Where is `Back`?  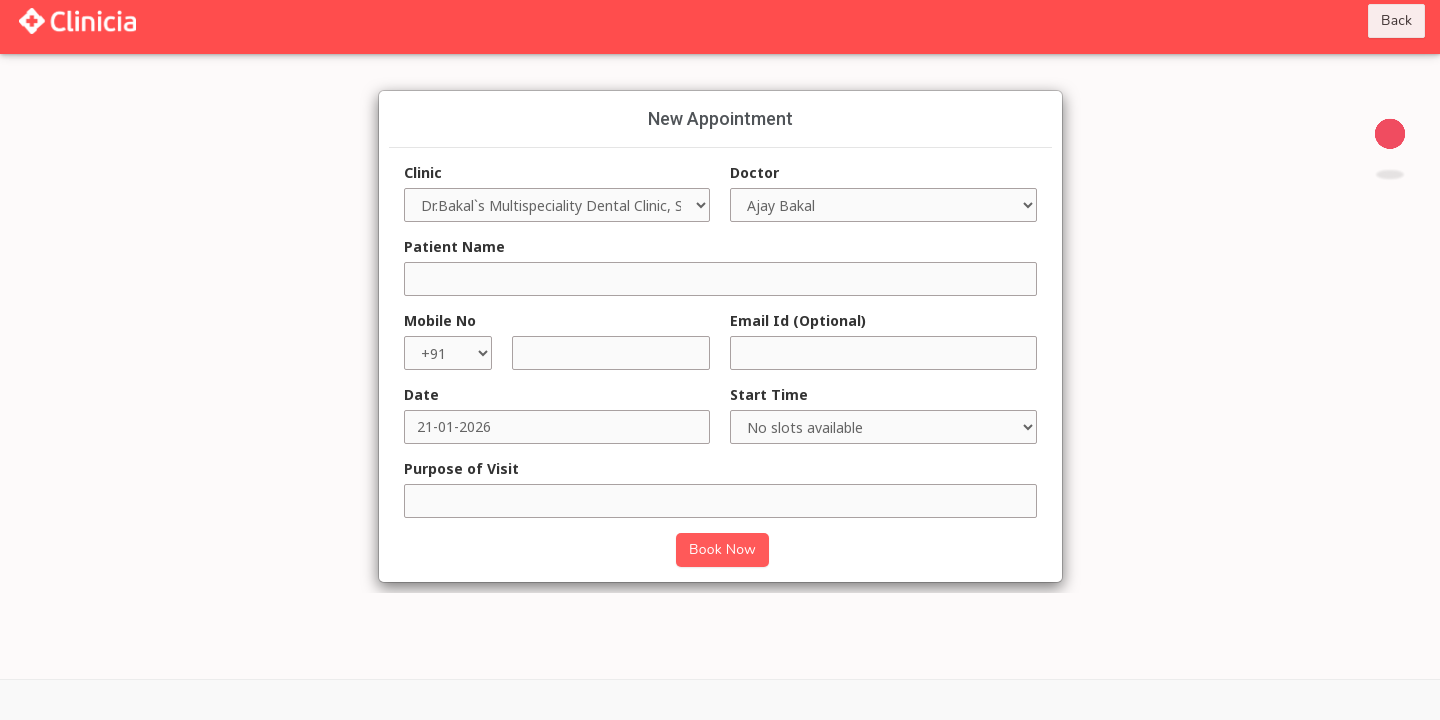
Back is located at coordinates (1396, 20).